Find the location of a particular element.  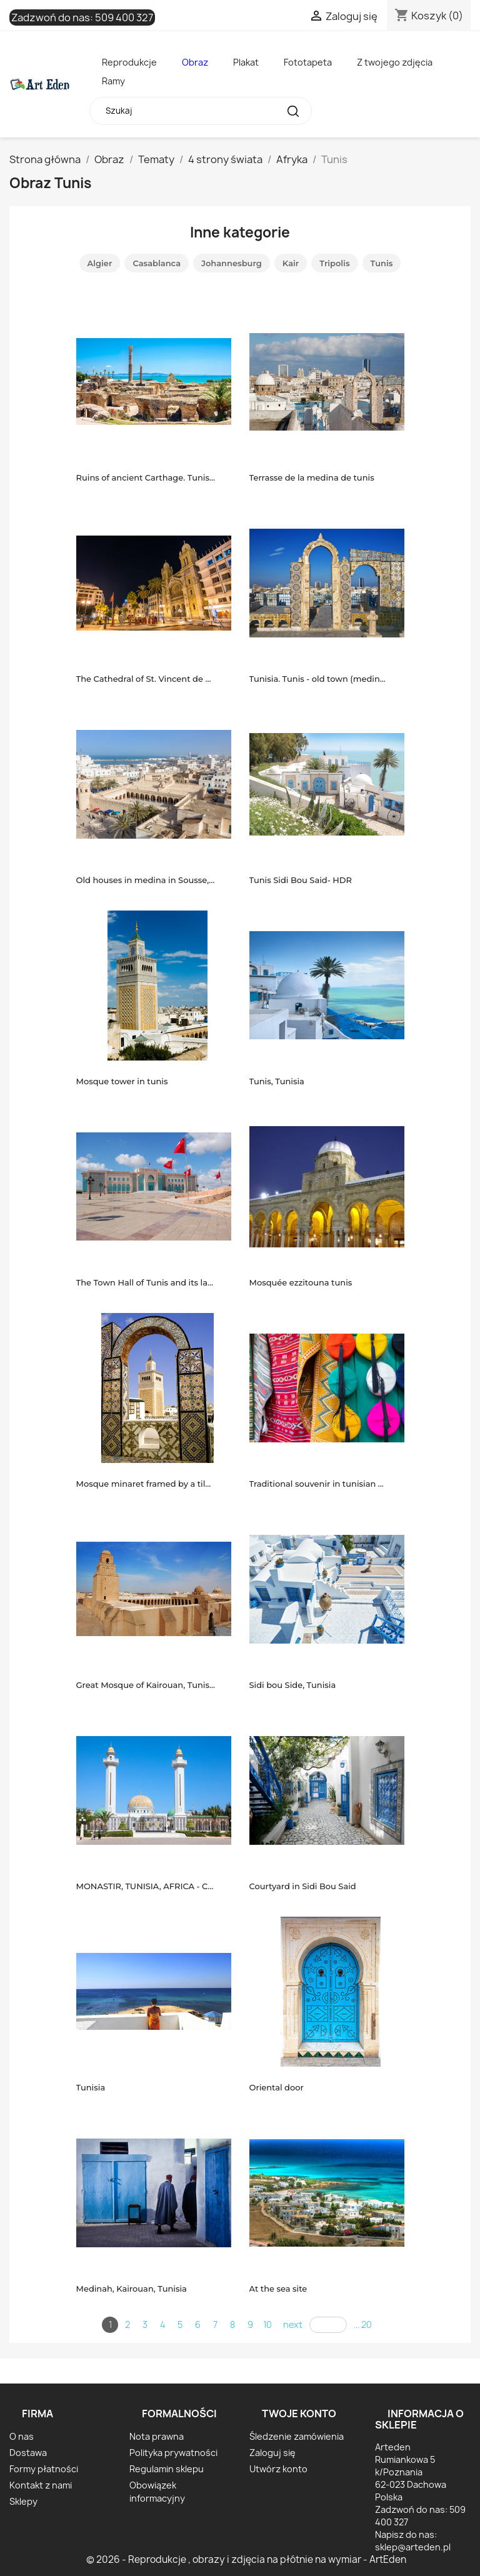

O nas is located at coordinates (21, 2436).